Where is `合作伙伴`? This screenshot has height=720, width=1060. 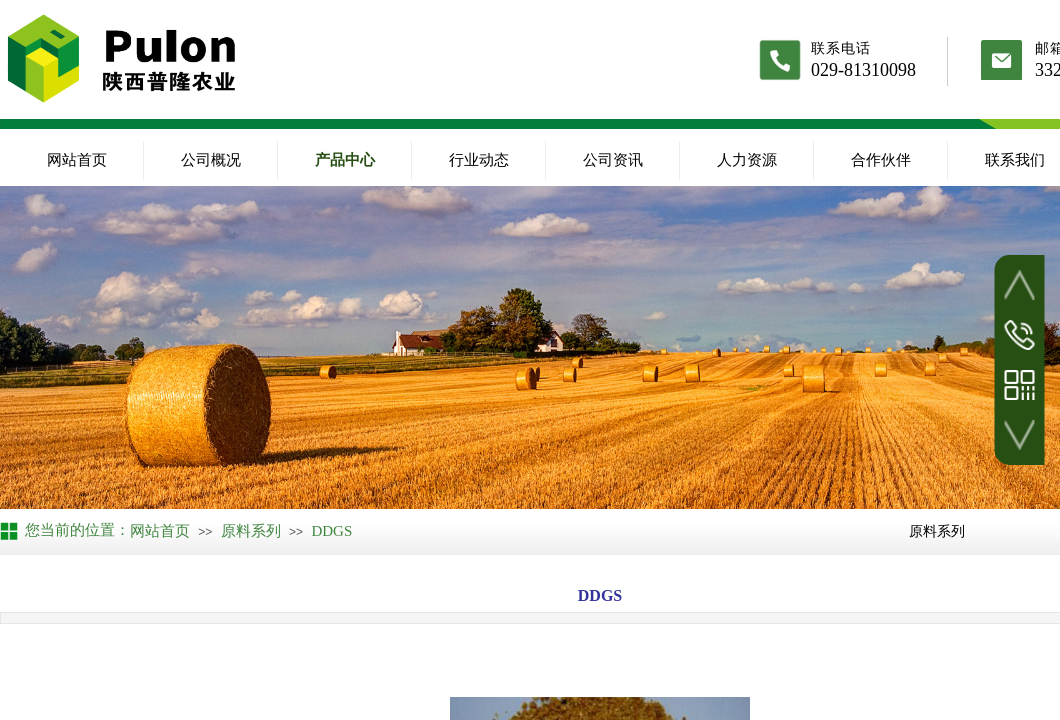
合作伙伴 is located at coordinates (881, 160).